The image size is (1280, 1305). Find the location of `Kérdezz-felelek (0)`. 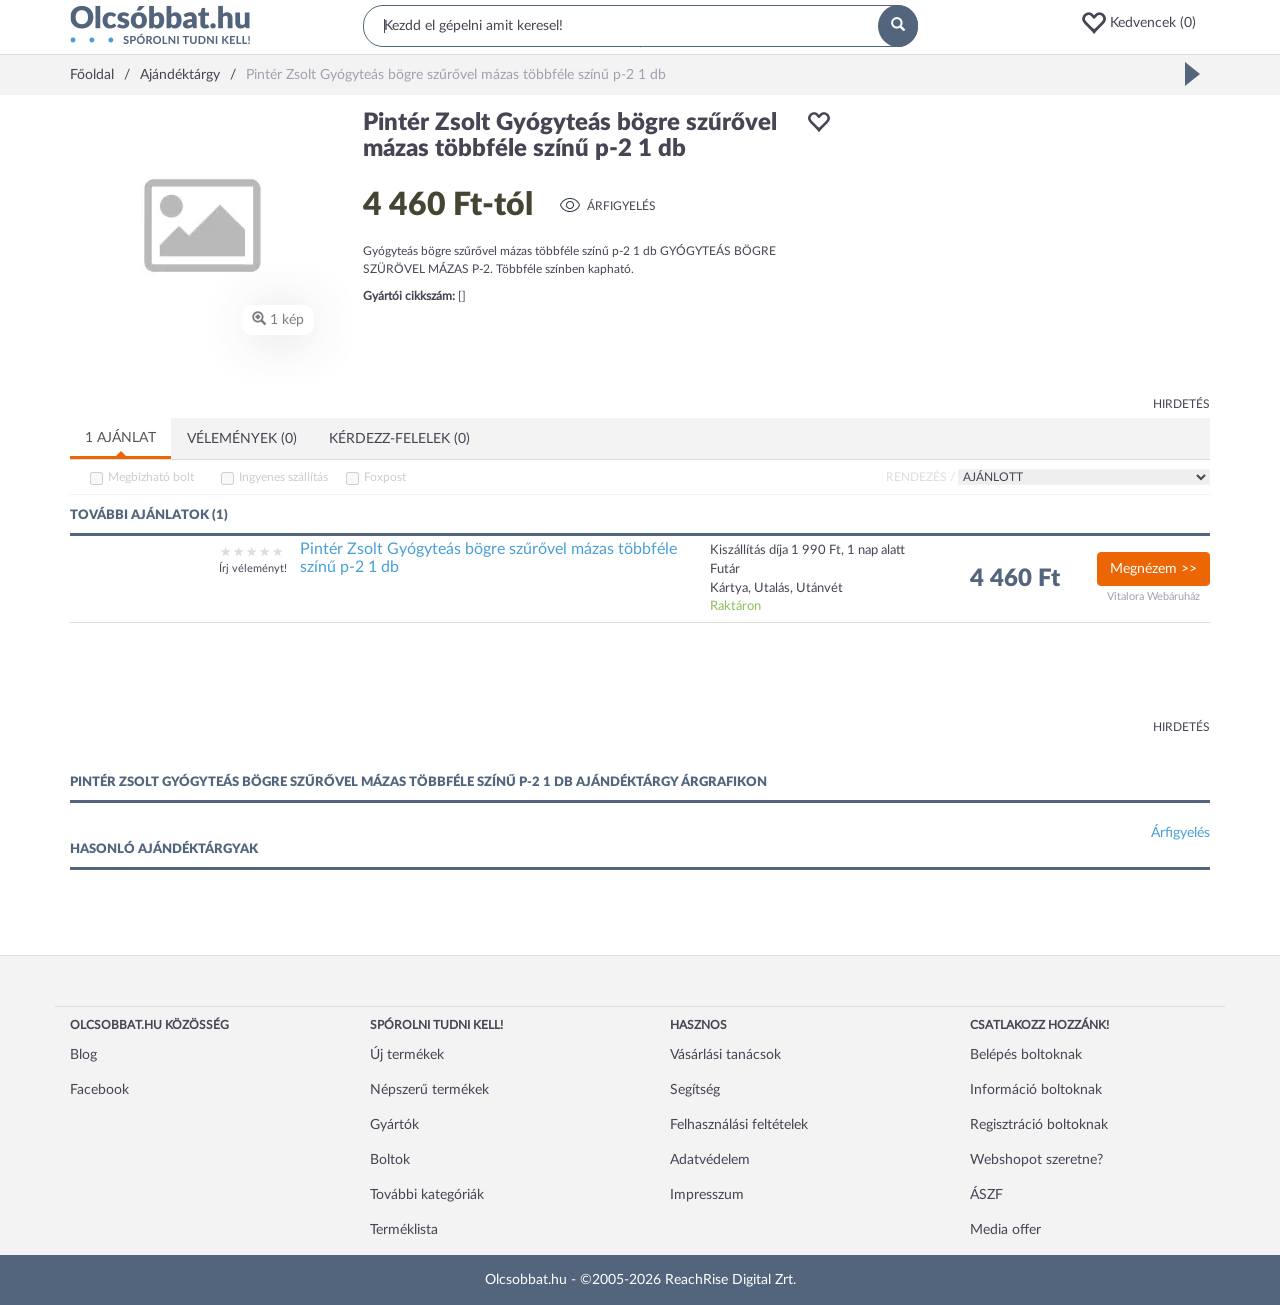

Kérdezz-felelek (0) is located at coordinates (399, 439).